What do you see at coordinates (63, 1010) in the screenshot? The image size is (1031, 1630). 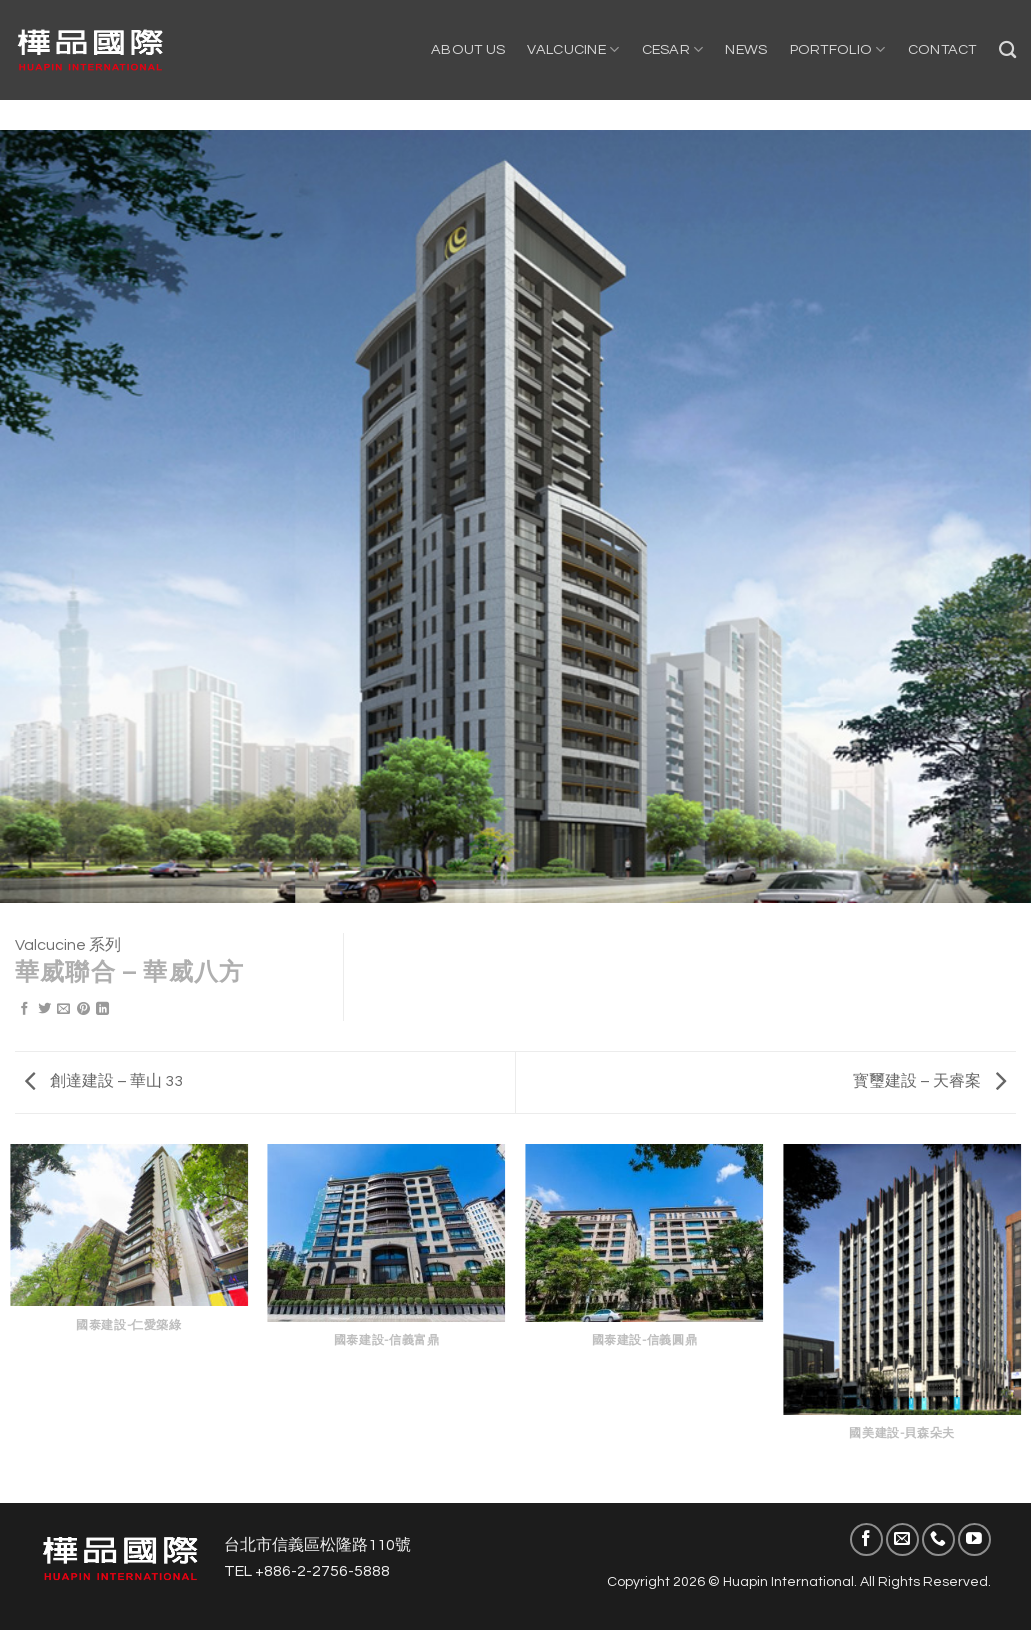 I see `[Email to a Friend]` at bounding box center [63, 1010].